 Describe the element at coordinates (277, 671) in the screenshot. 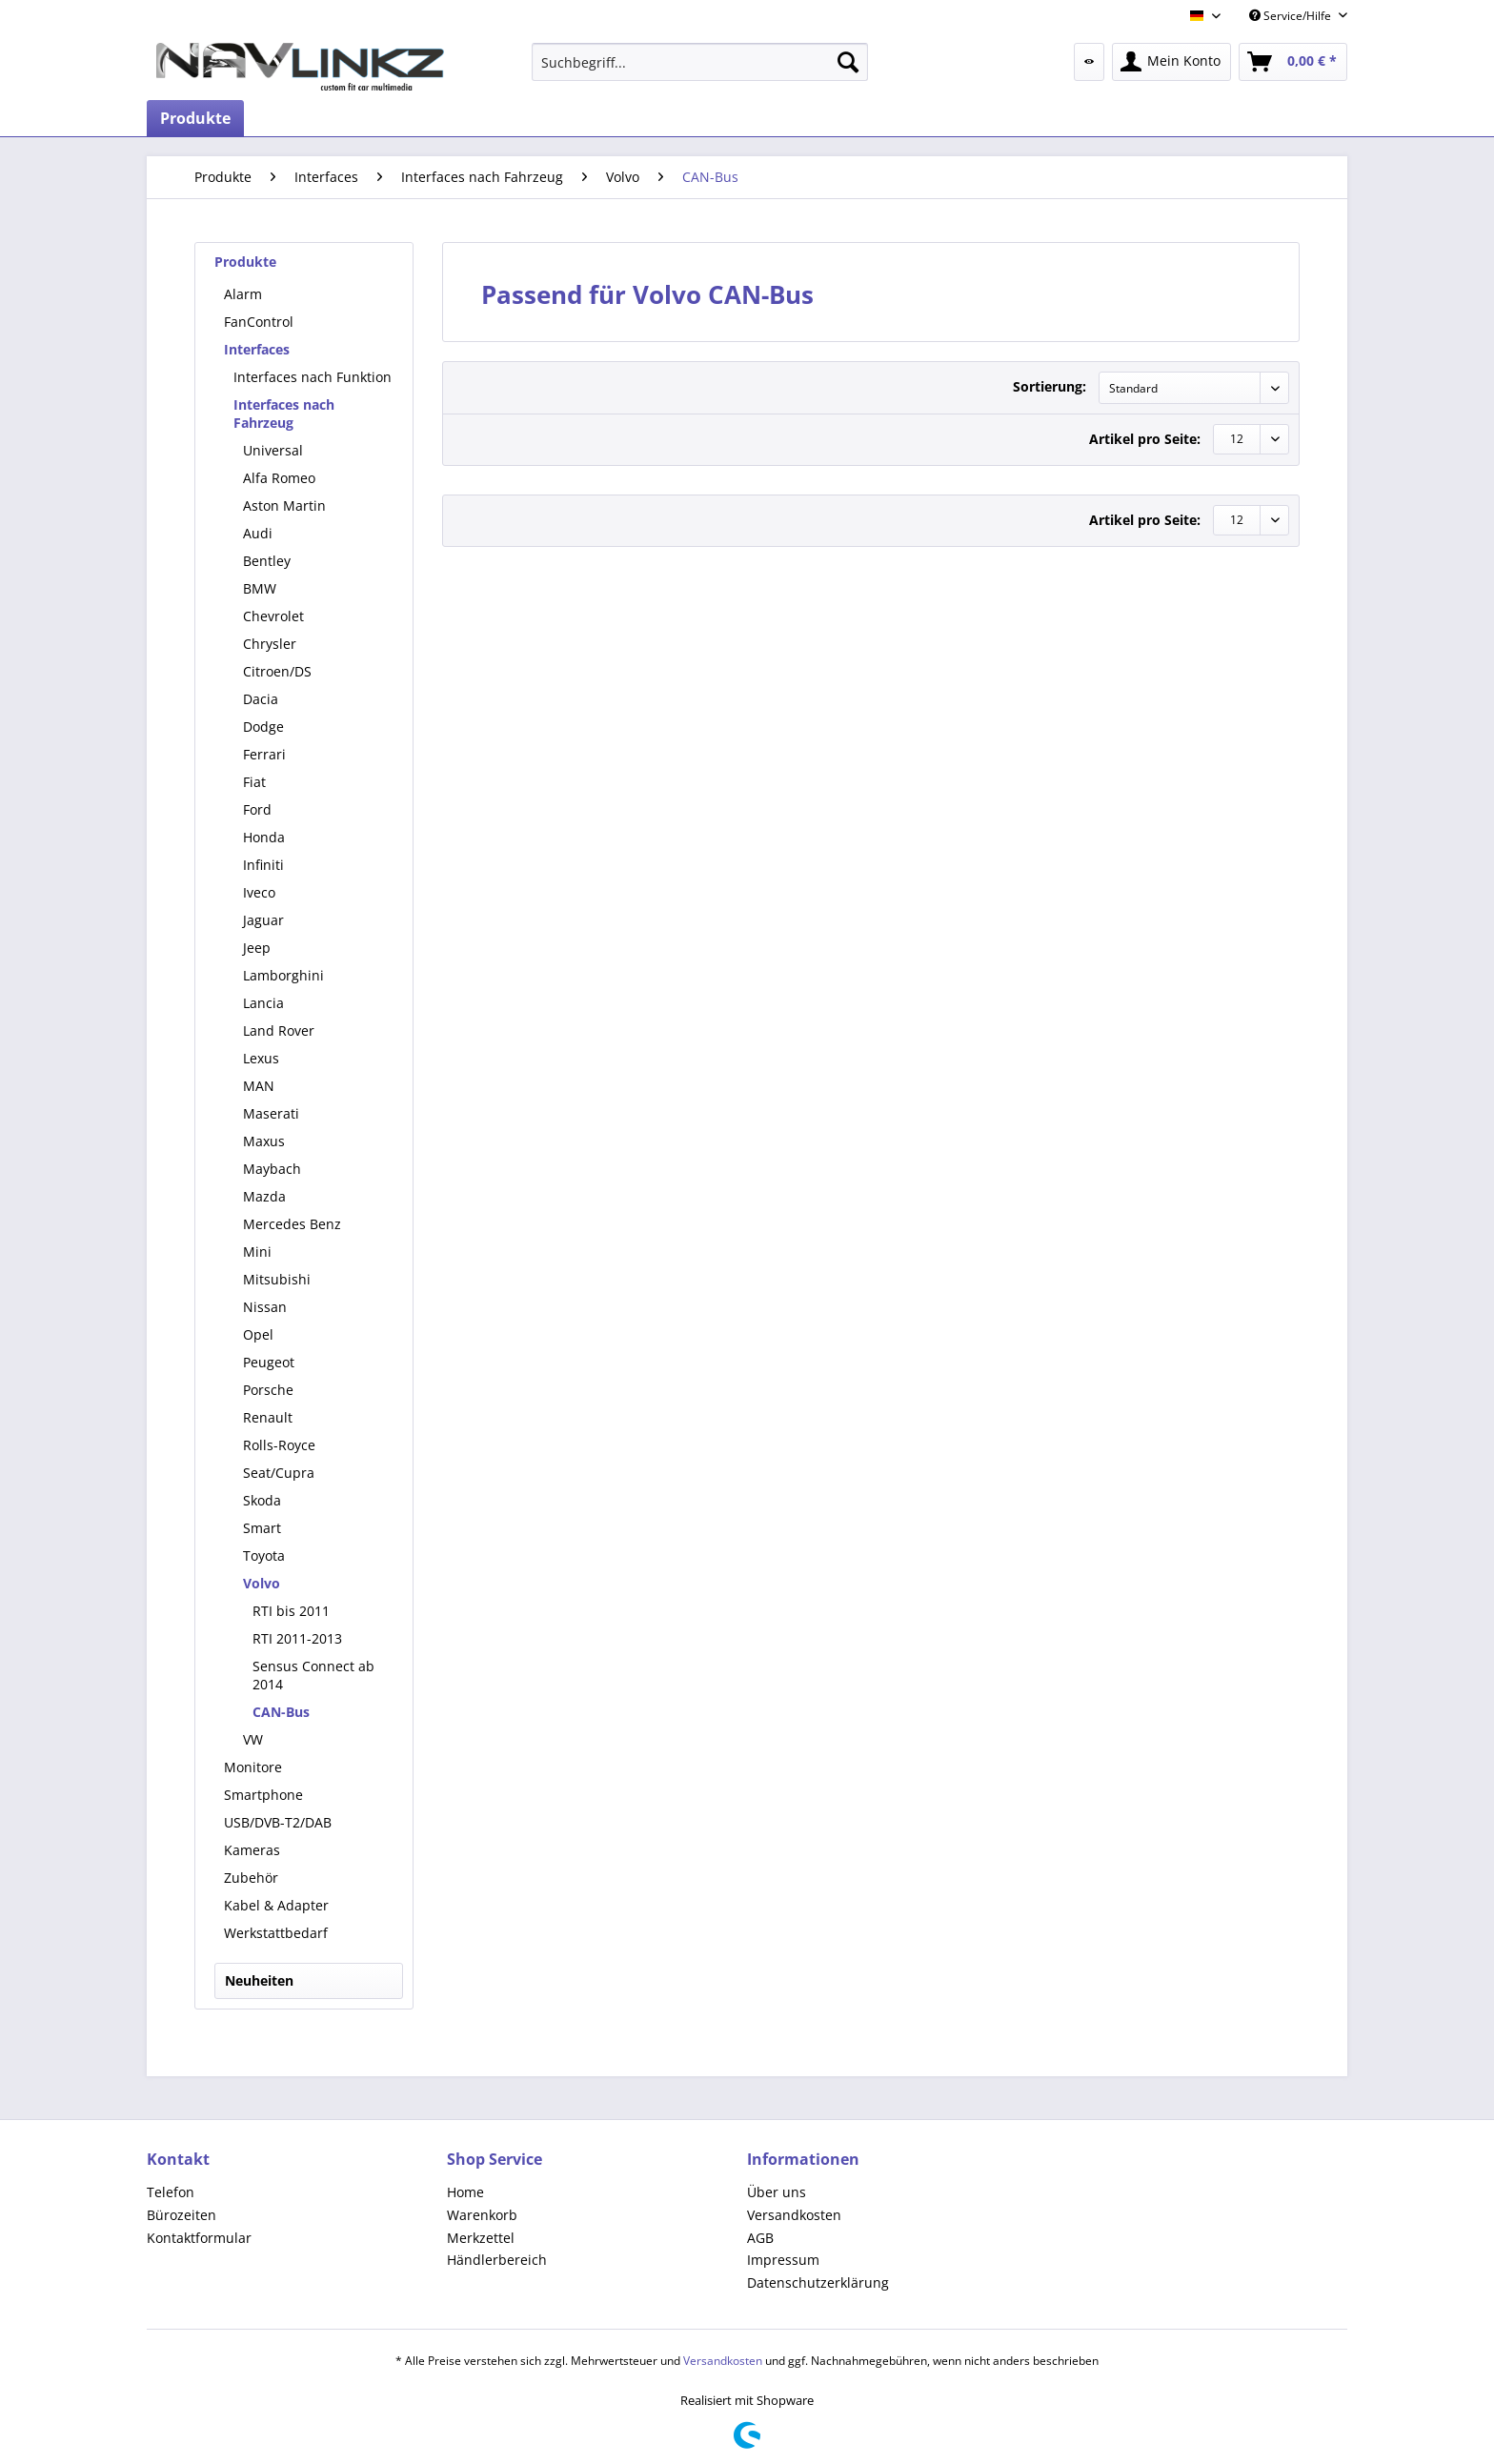

I see `Citroen/DS` at that location.